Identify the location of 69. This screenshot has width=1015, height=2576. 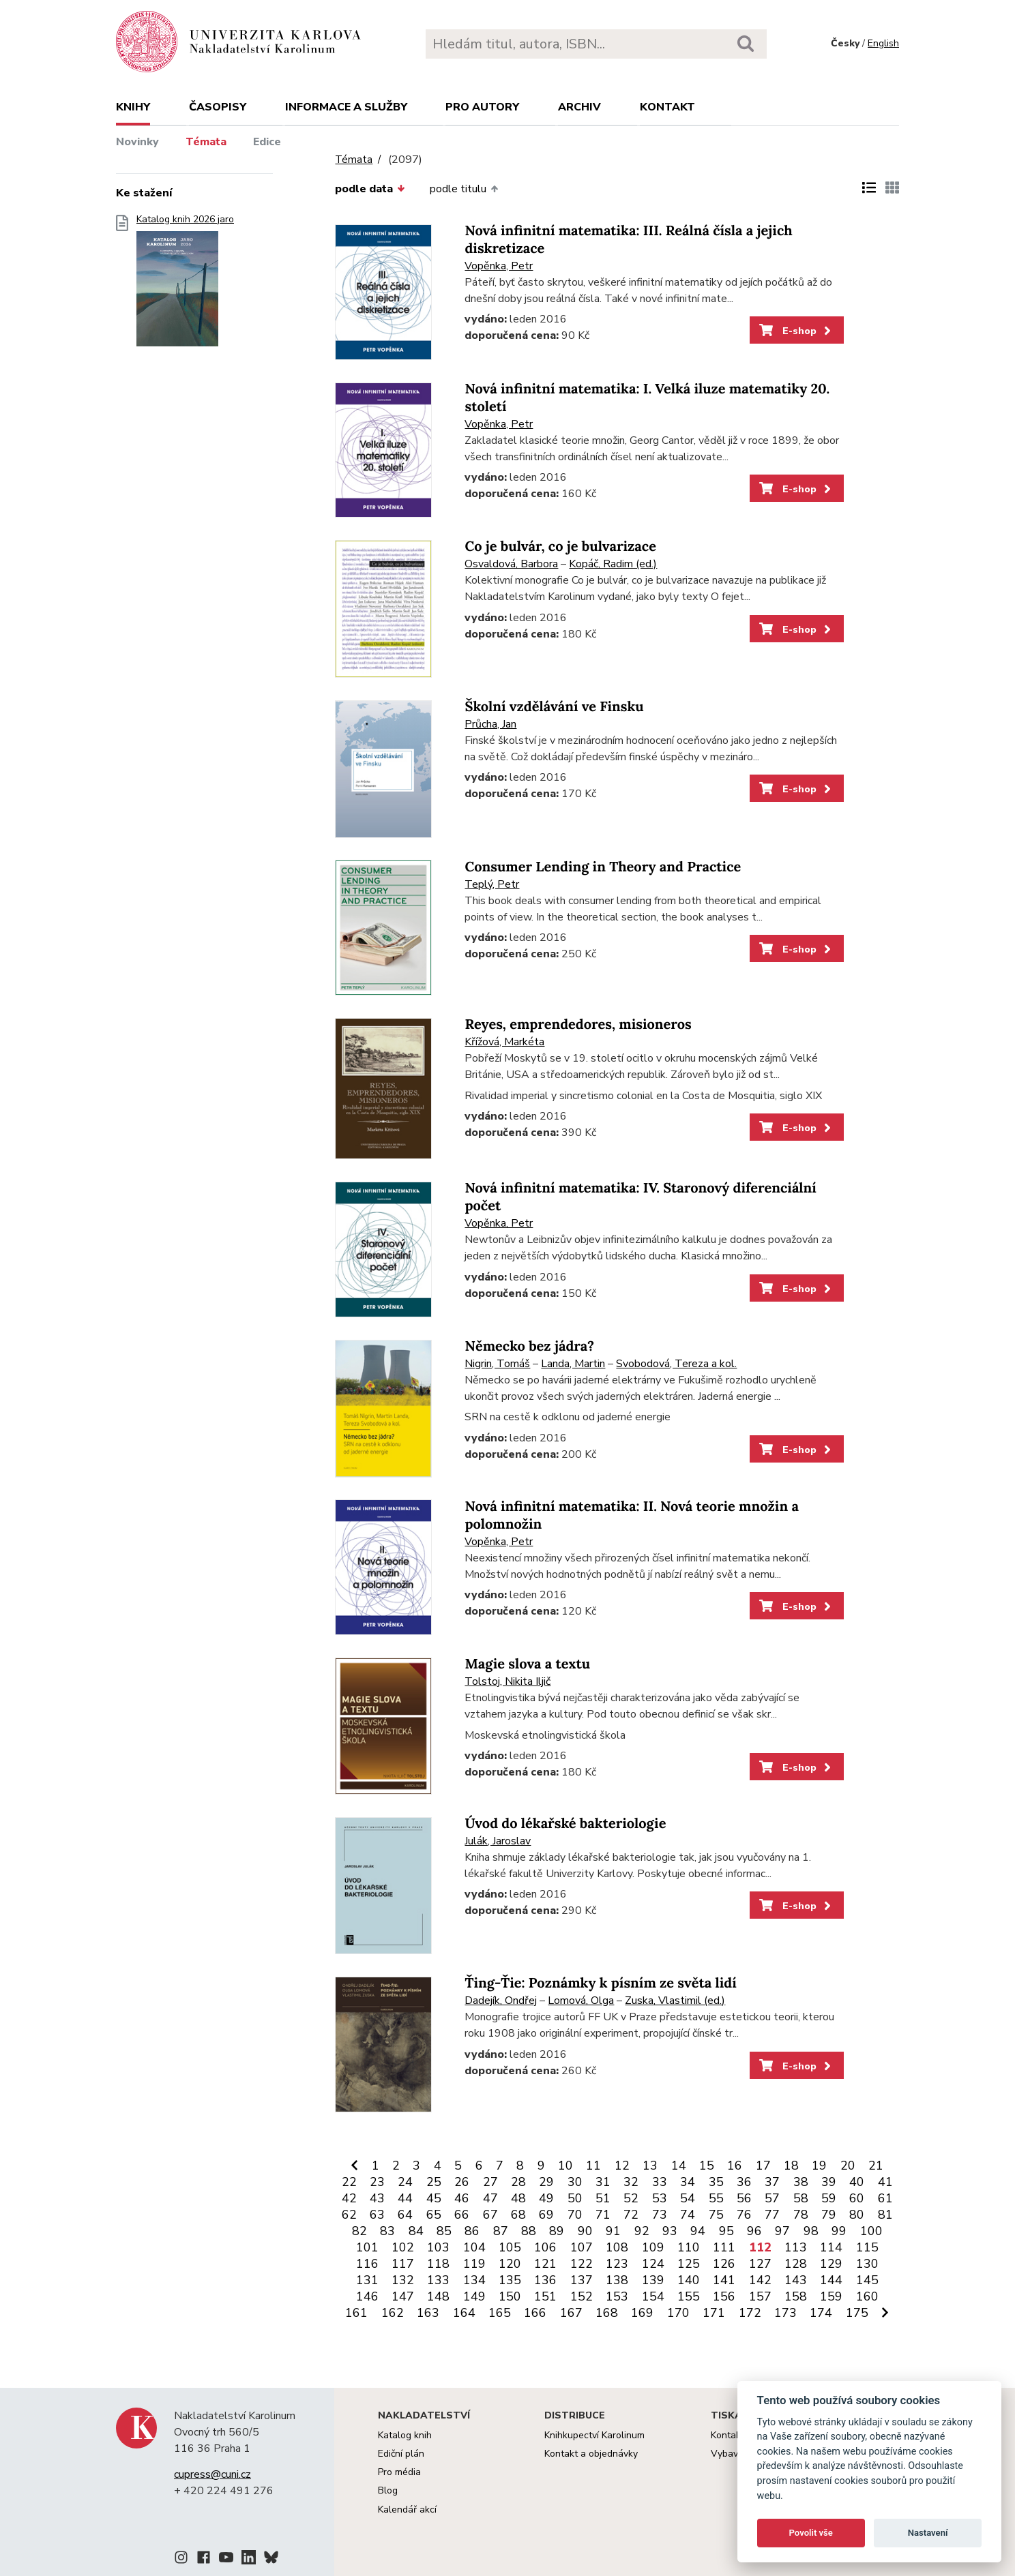
(546, 2214).